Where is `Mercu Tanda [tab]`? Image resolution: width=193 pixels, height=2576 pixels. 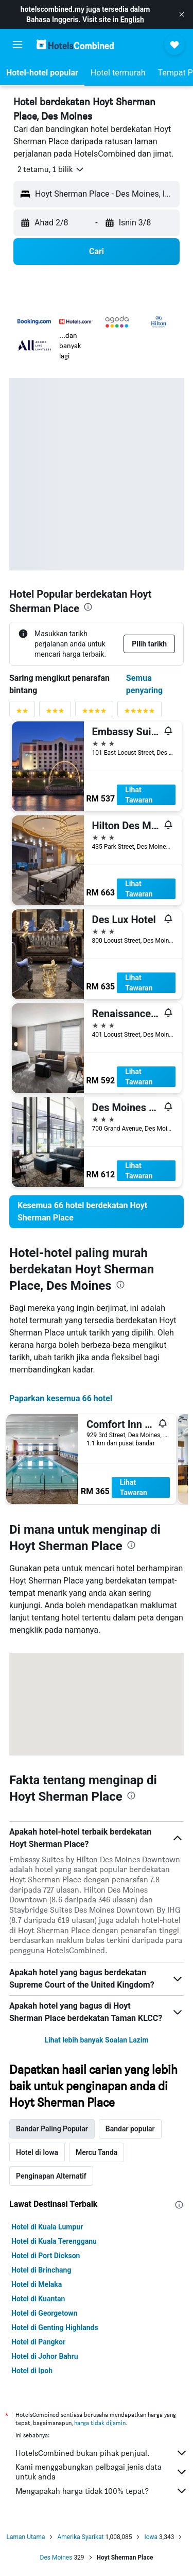 Mercu Tanda [tab] is located at coordinates (96, 2152).